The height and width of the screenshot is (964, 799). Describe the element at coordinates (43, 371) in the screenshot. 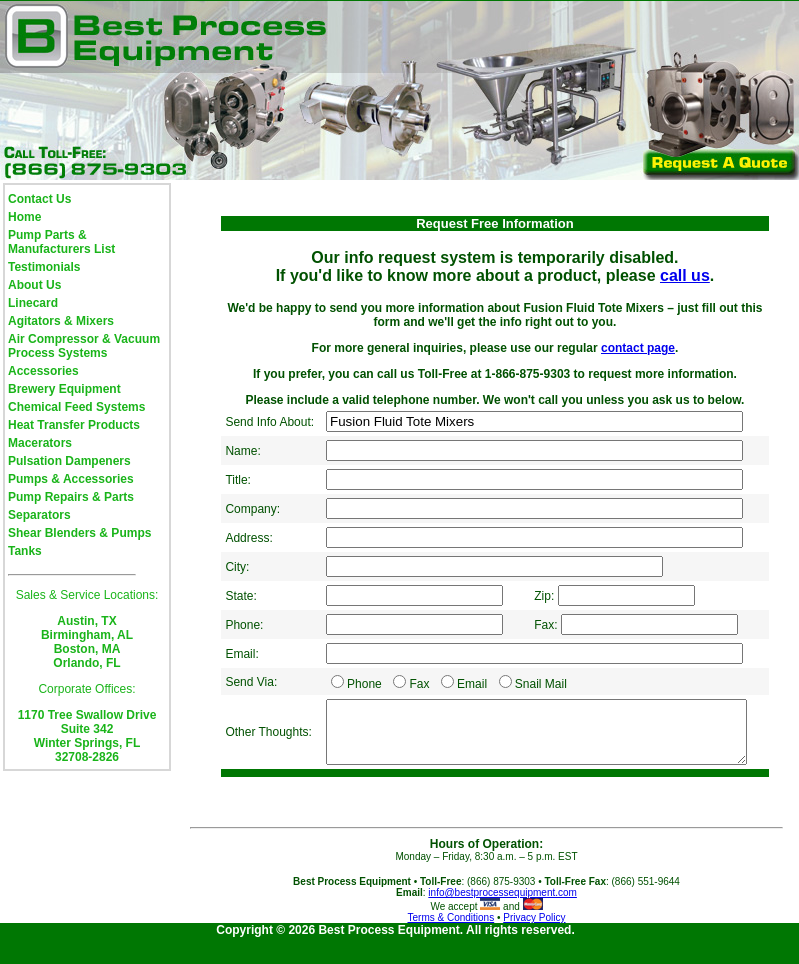

I see `Accessories` at that location.